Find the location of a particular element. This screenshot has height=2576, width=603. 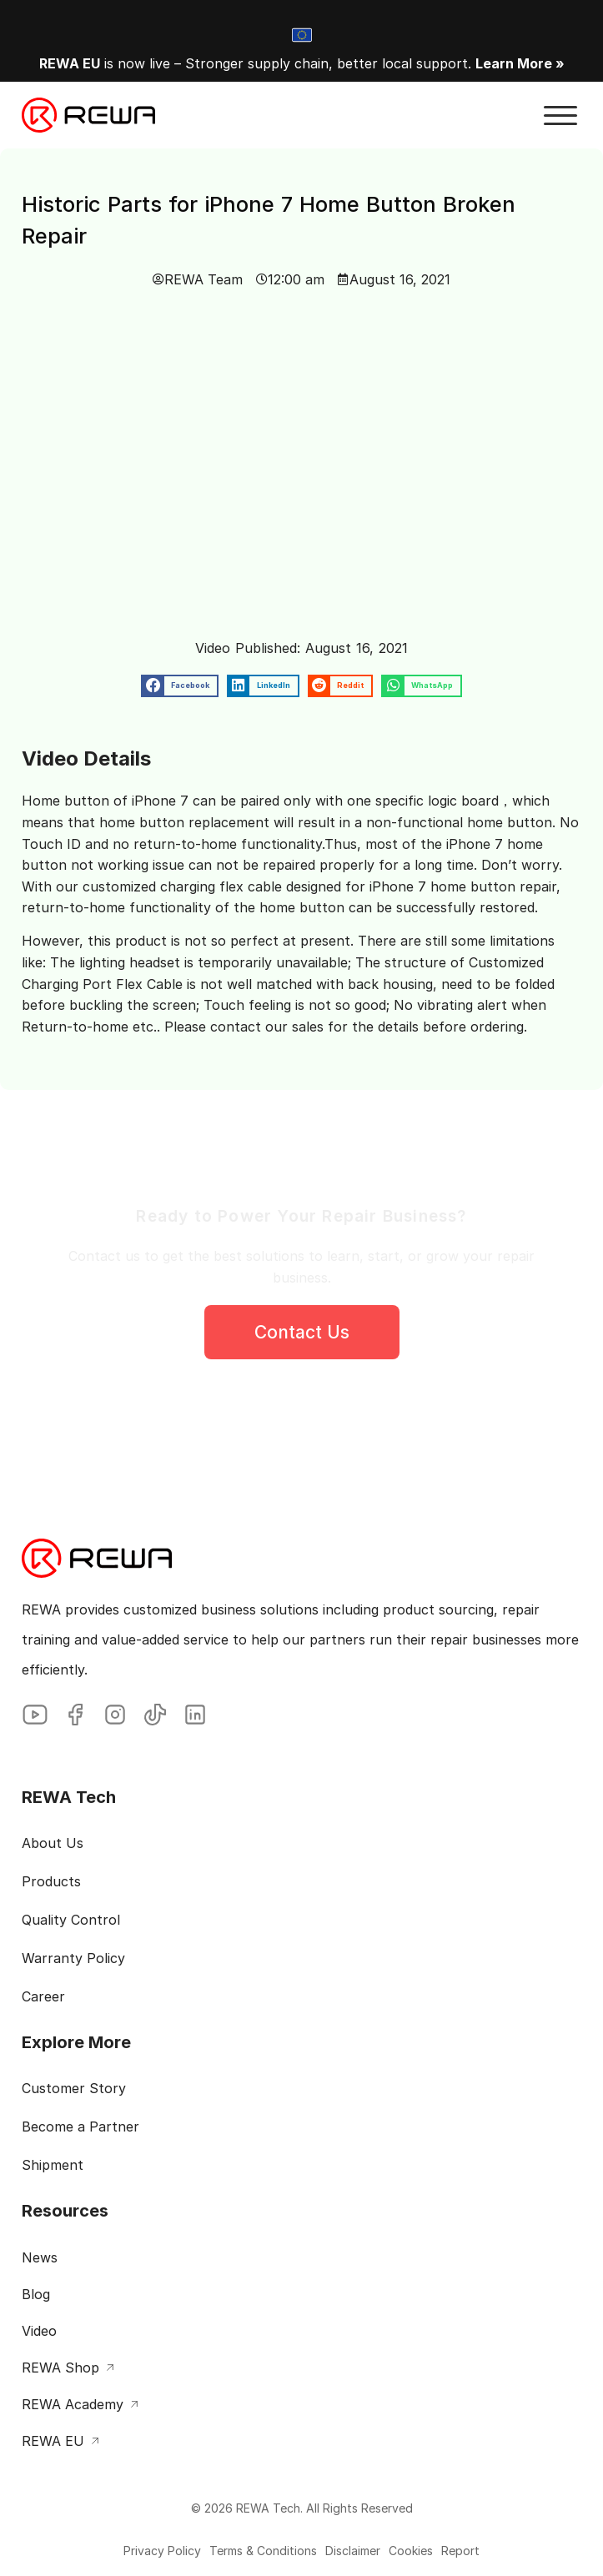

Shipment is located at coordinates (52, 2165).